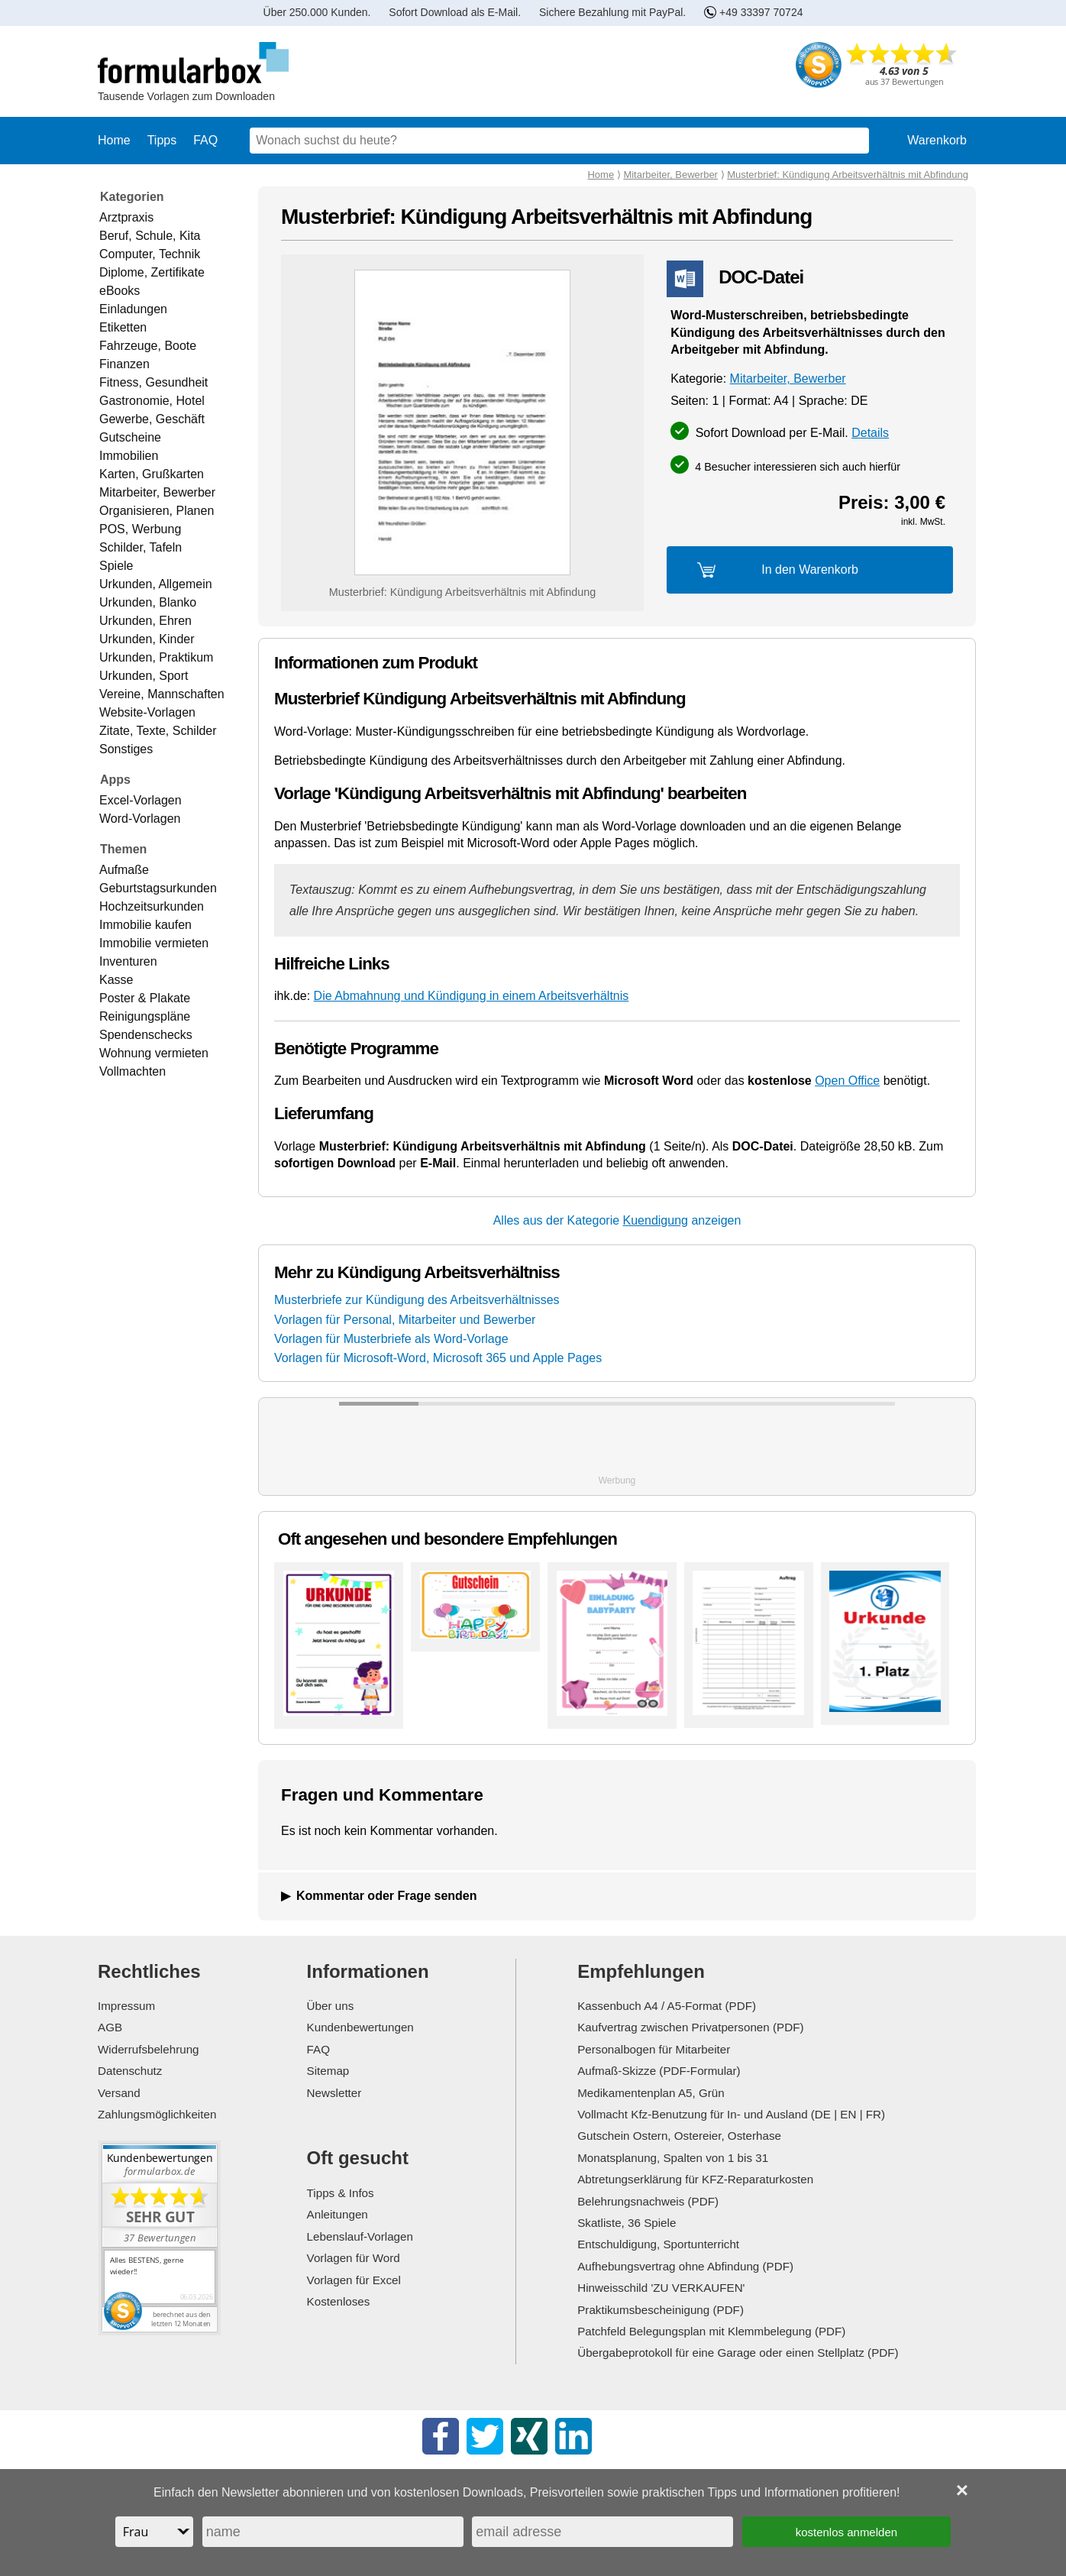 This screenshot has width=1066, height=2576. Describe the element at coordinates (847, 1080) in the screenshot. I see `Open Office` at that location.